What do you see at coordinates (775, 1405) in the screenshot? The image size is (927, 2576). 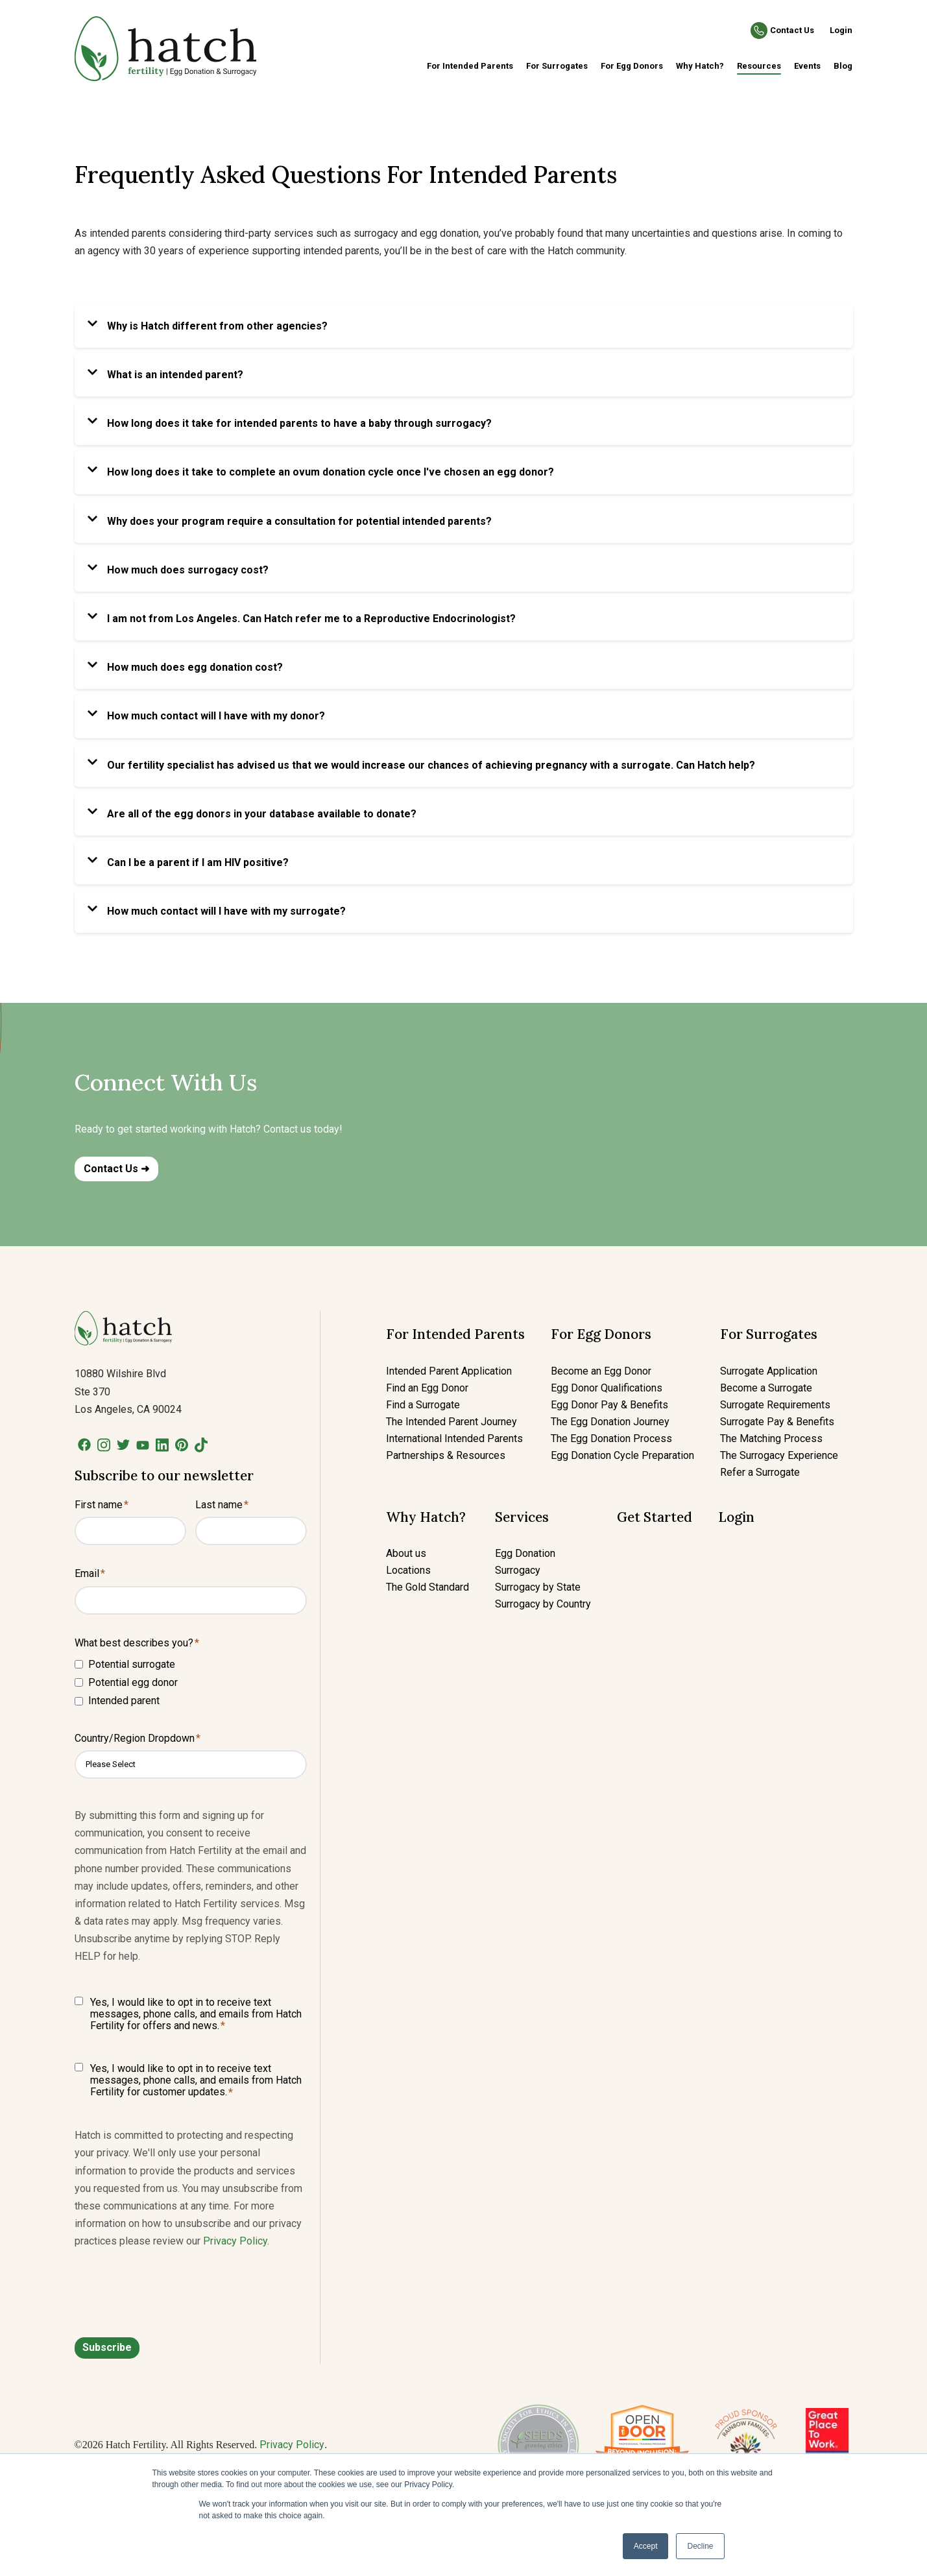 I see `Surrogate Requirements [menuitem]` at bounding box center [775, 1405].